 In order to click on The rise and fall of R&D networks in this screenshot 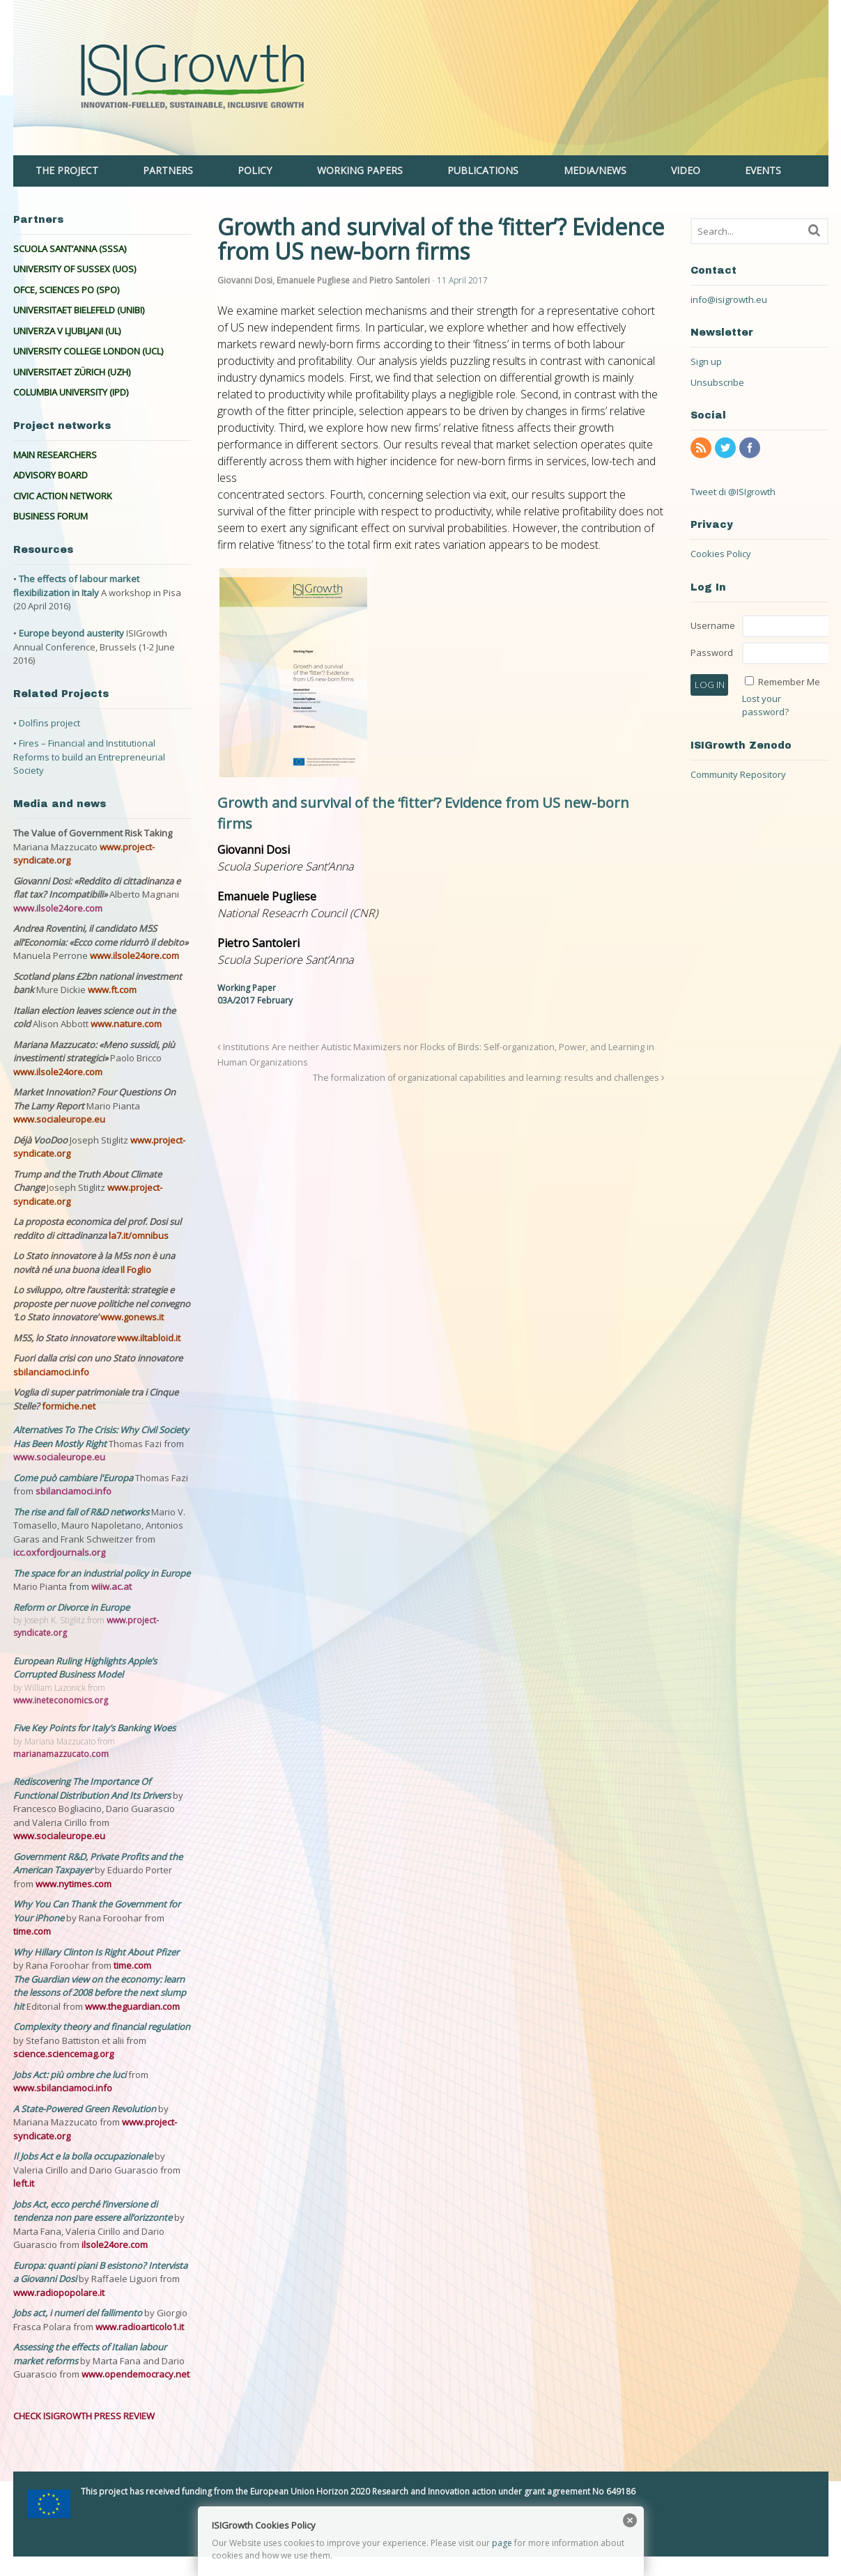, I will do `click(82, 1512)`.